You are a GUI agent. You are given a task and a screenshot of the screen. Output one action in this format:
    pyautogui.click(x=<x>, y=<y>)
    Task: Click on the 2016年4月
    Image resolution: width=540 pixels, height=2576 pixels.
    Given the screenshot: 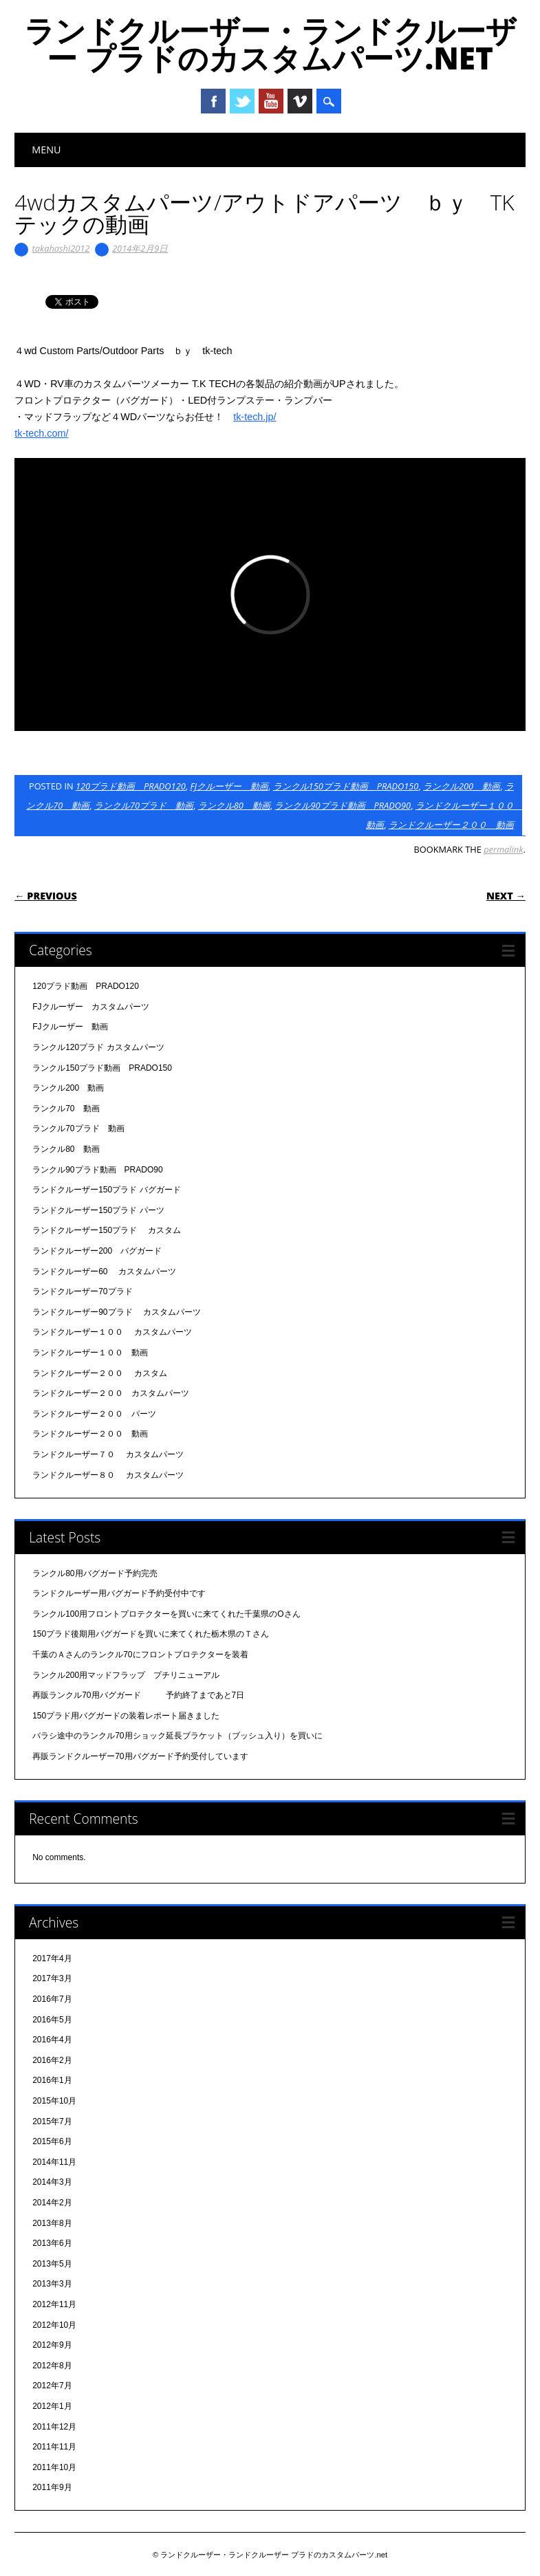 What is the action you would take?
    pyautogui.click(x=52, y=2039)
    